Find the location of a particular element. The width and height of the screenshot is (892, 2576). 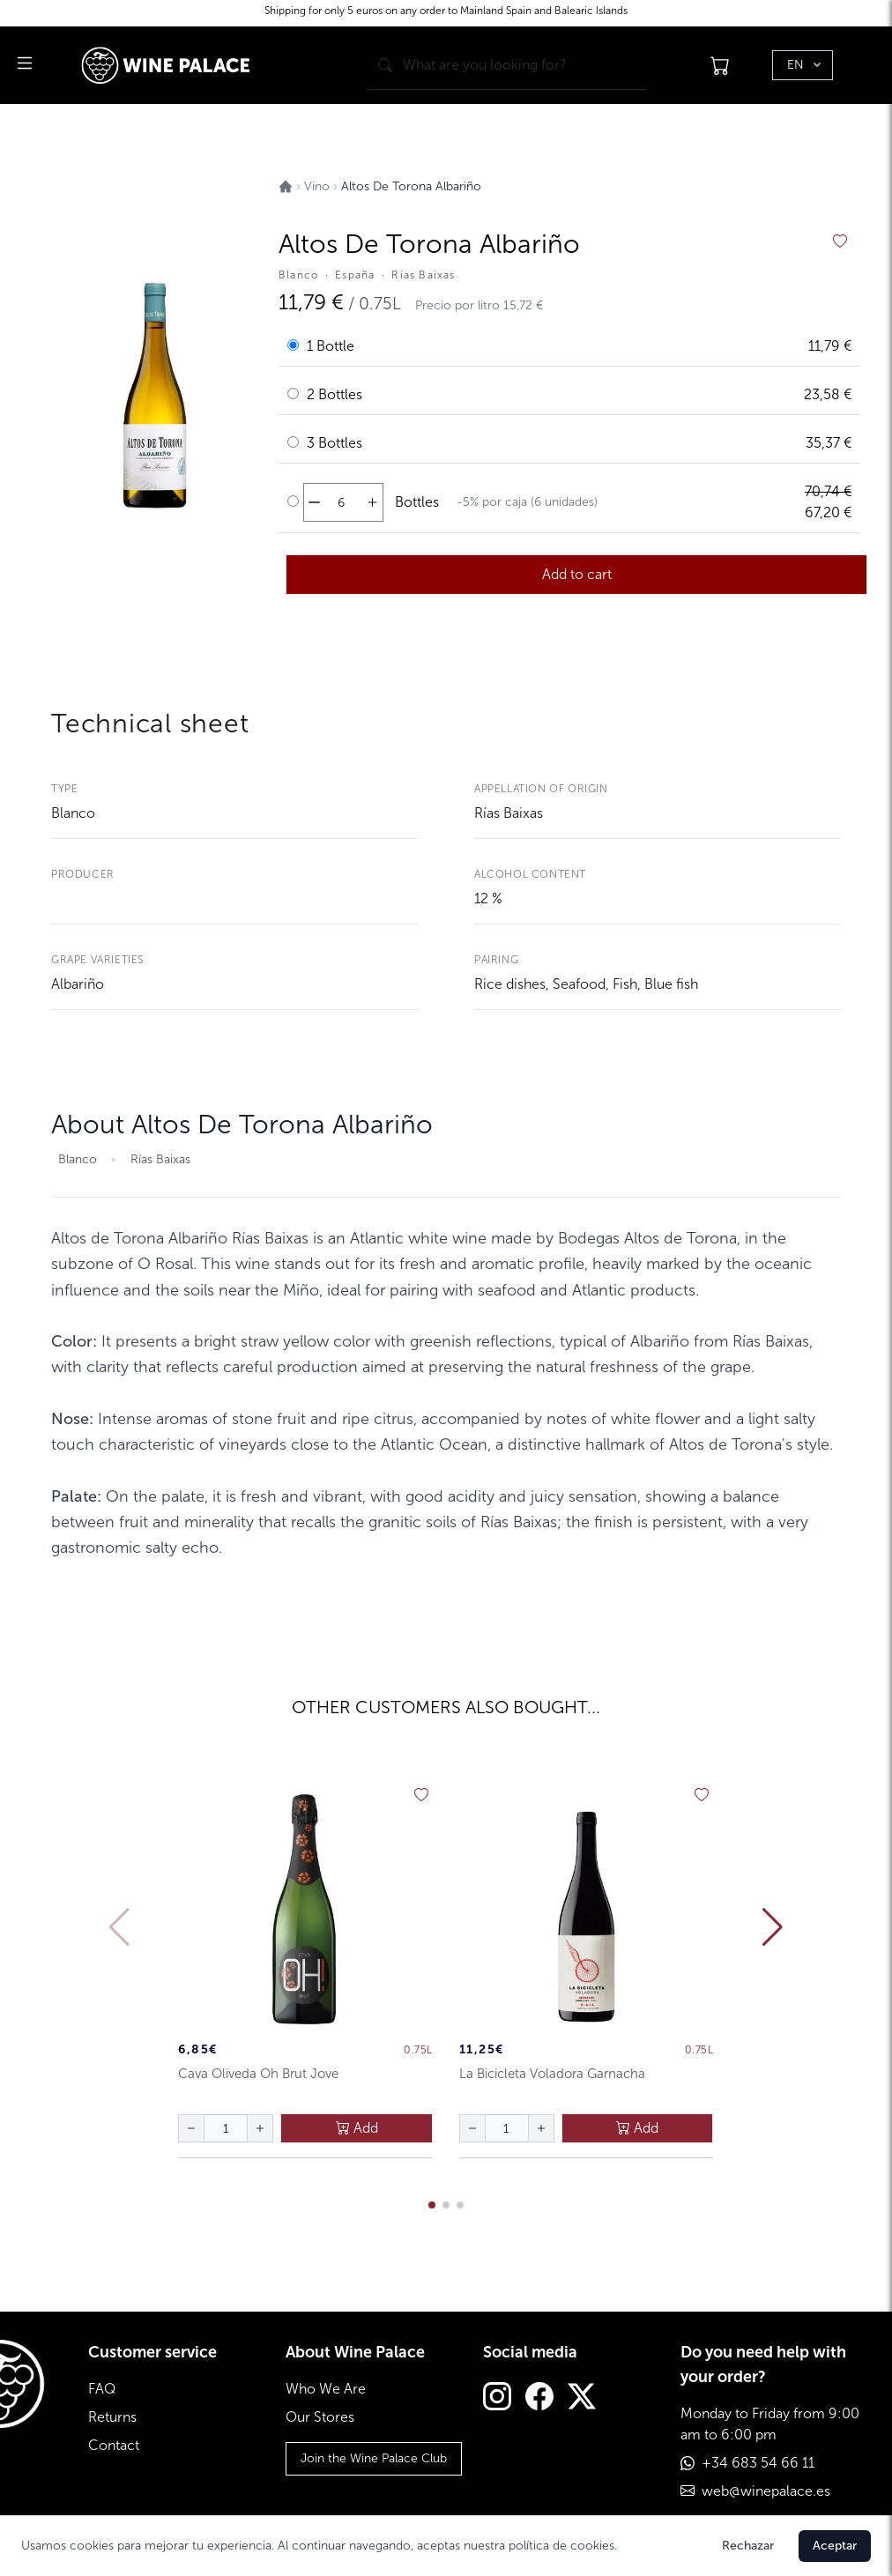

[Twitter] is located at coordinates (582, 2398).